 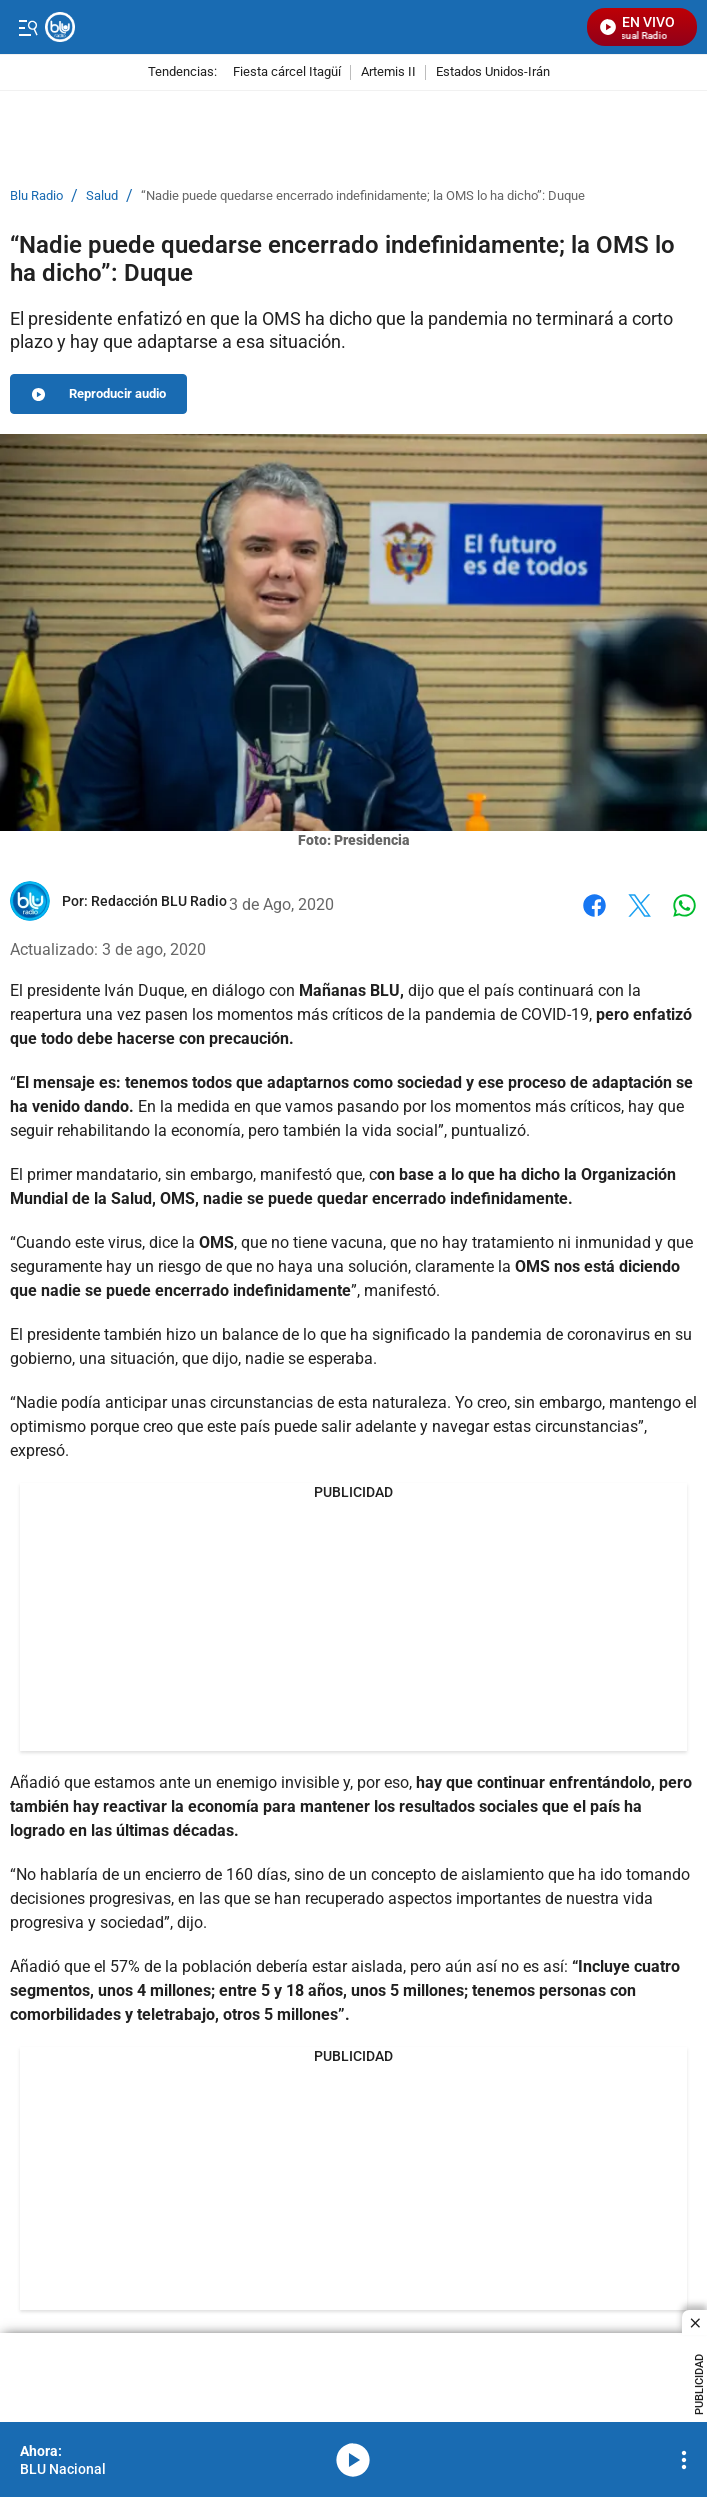 What do you see at coordinates (353, 2460) in the screenshot?
I see `media-icon` at bounding box center [353, 2460].